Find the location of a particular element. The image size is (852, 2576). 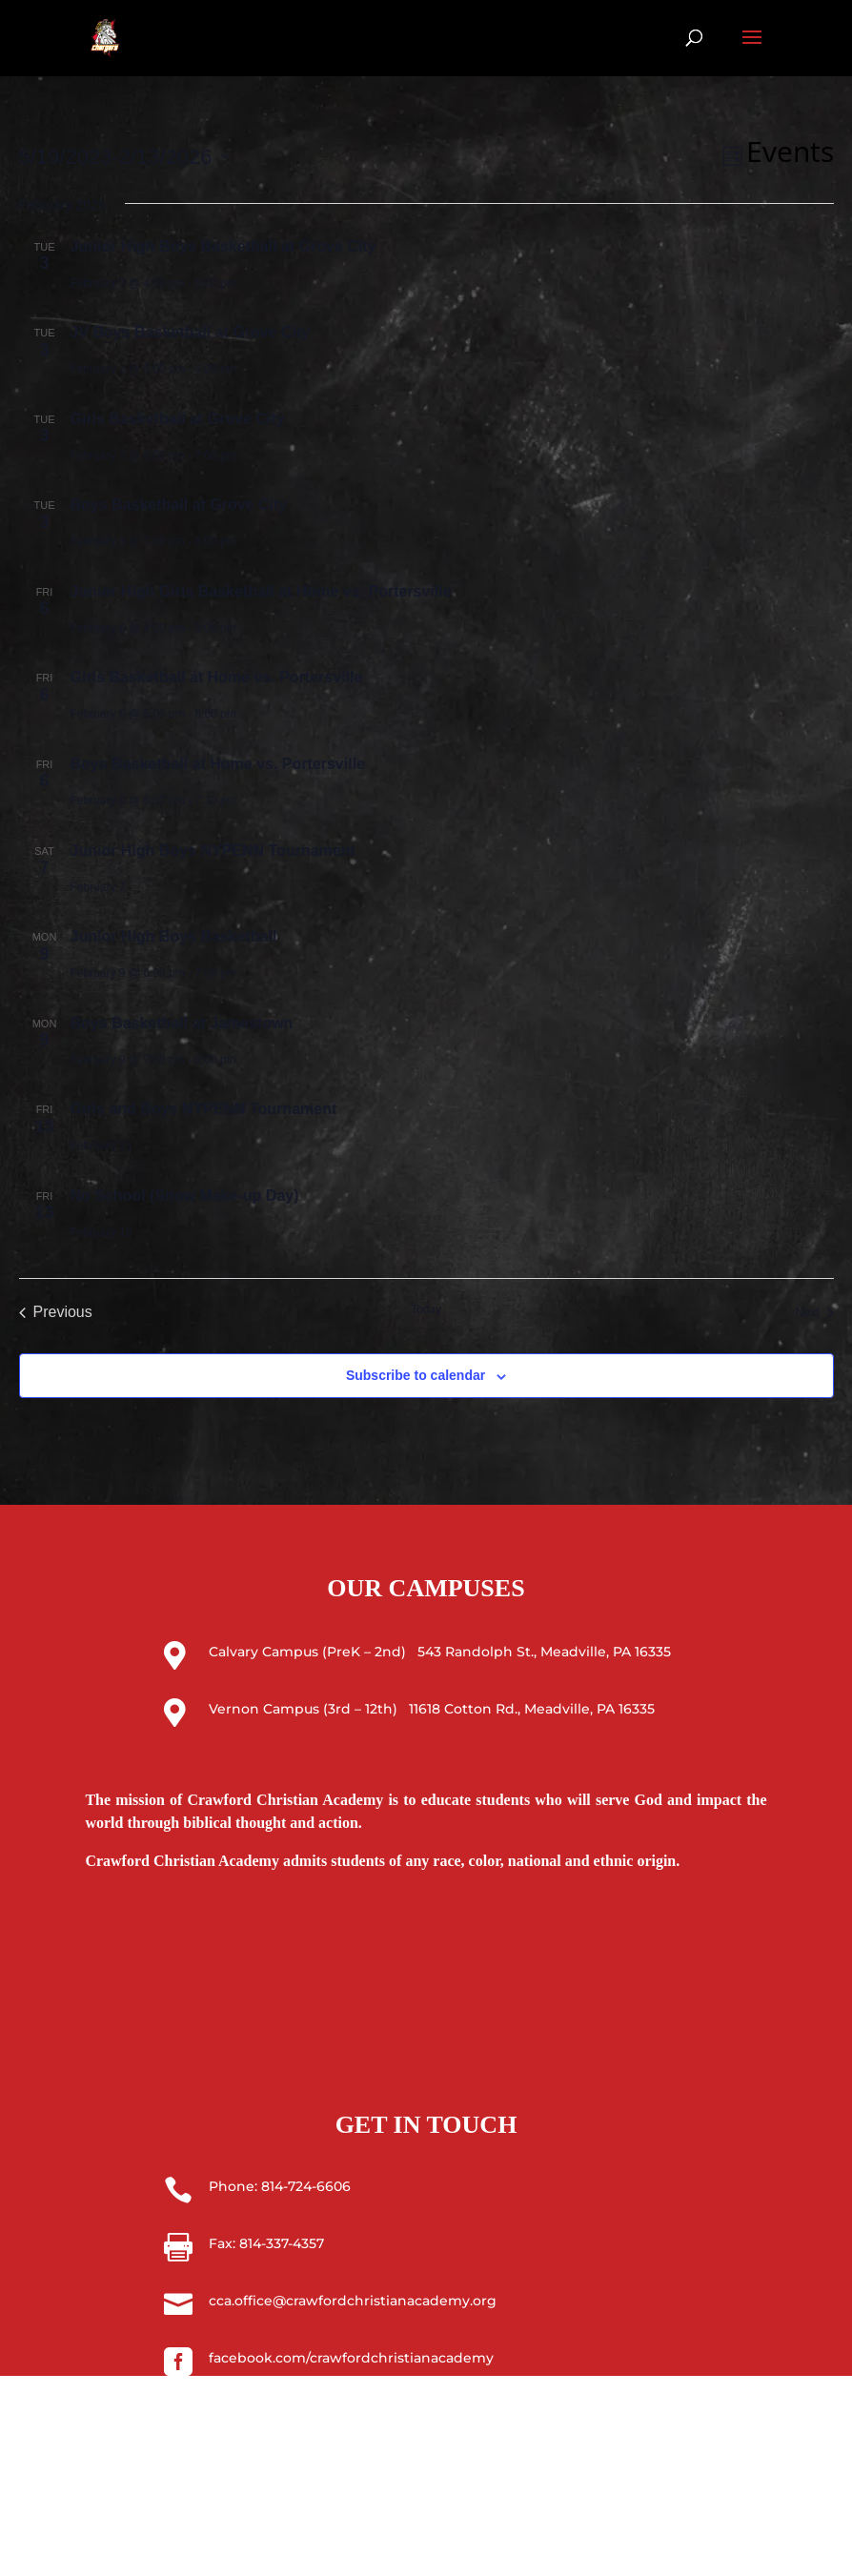

Girls Basketball at Grove City is located at coordinates (178, 419).